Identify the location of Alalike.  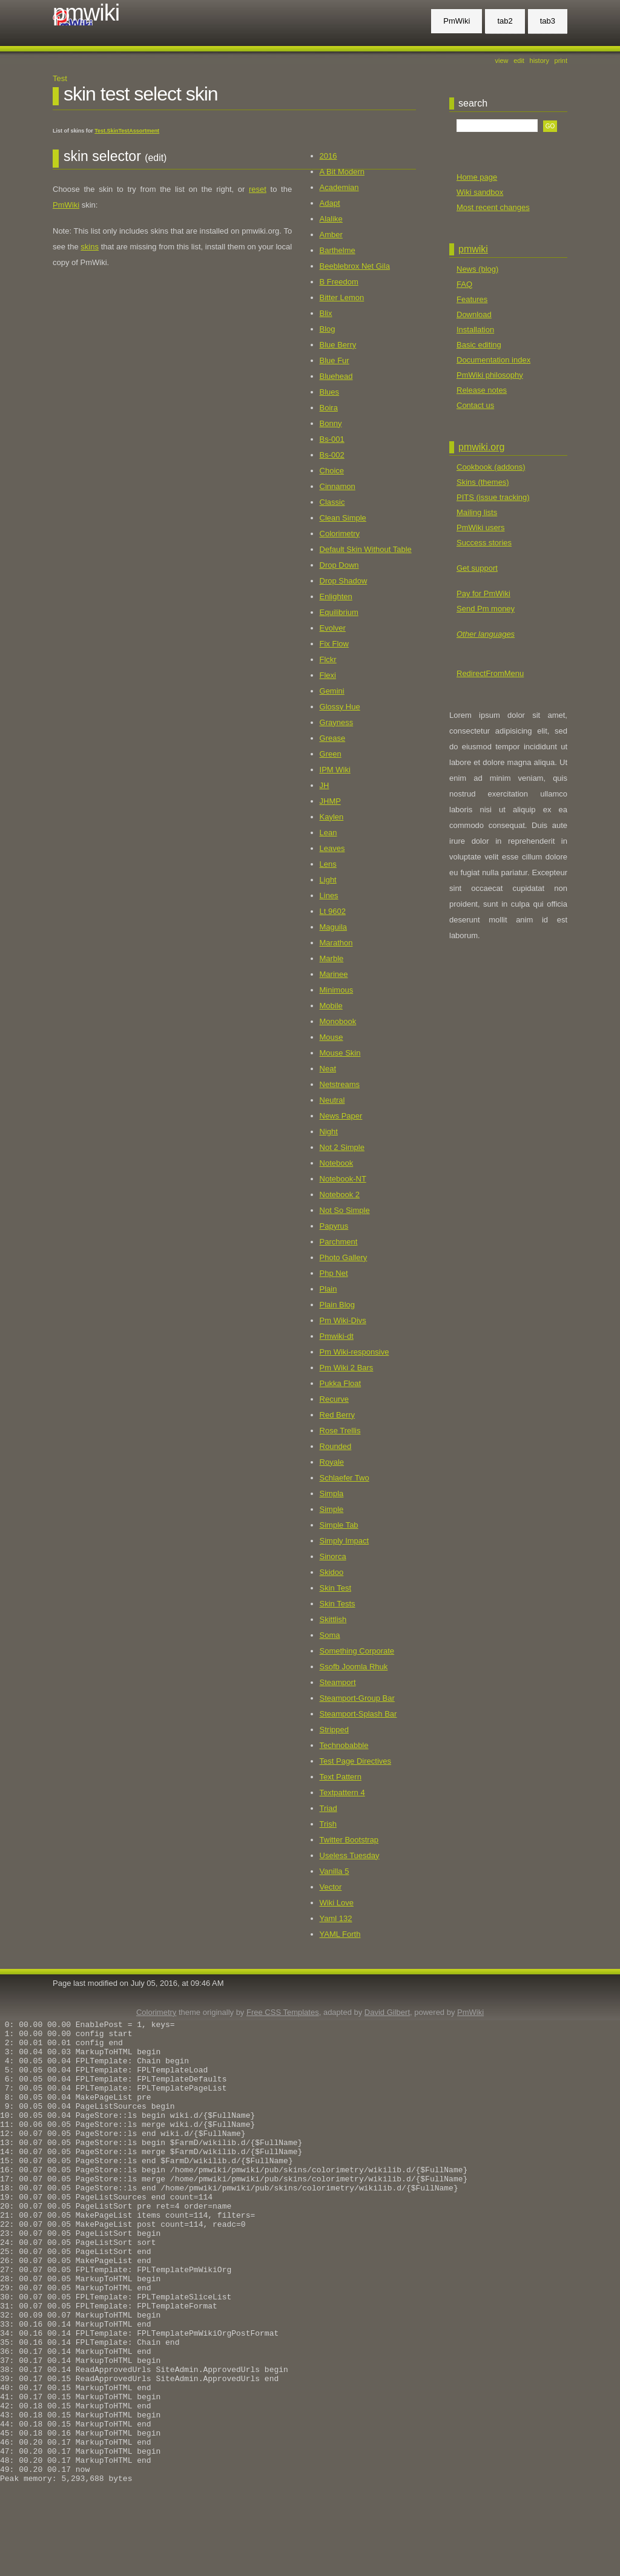
(331, 218).